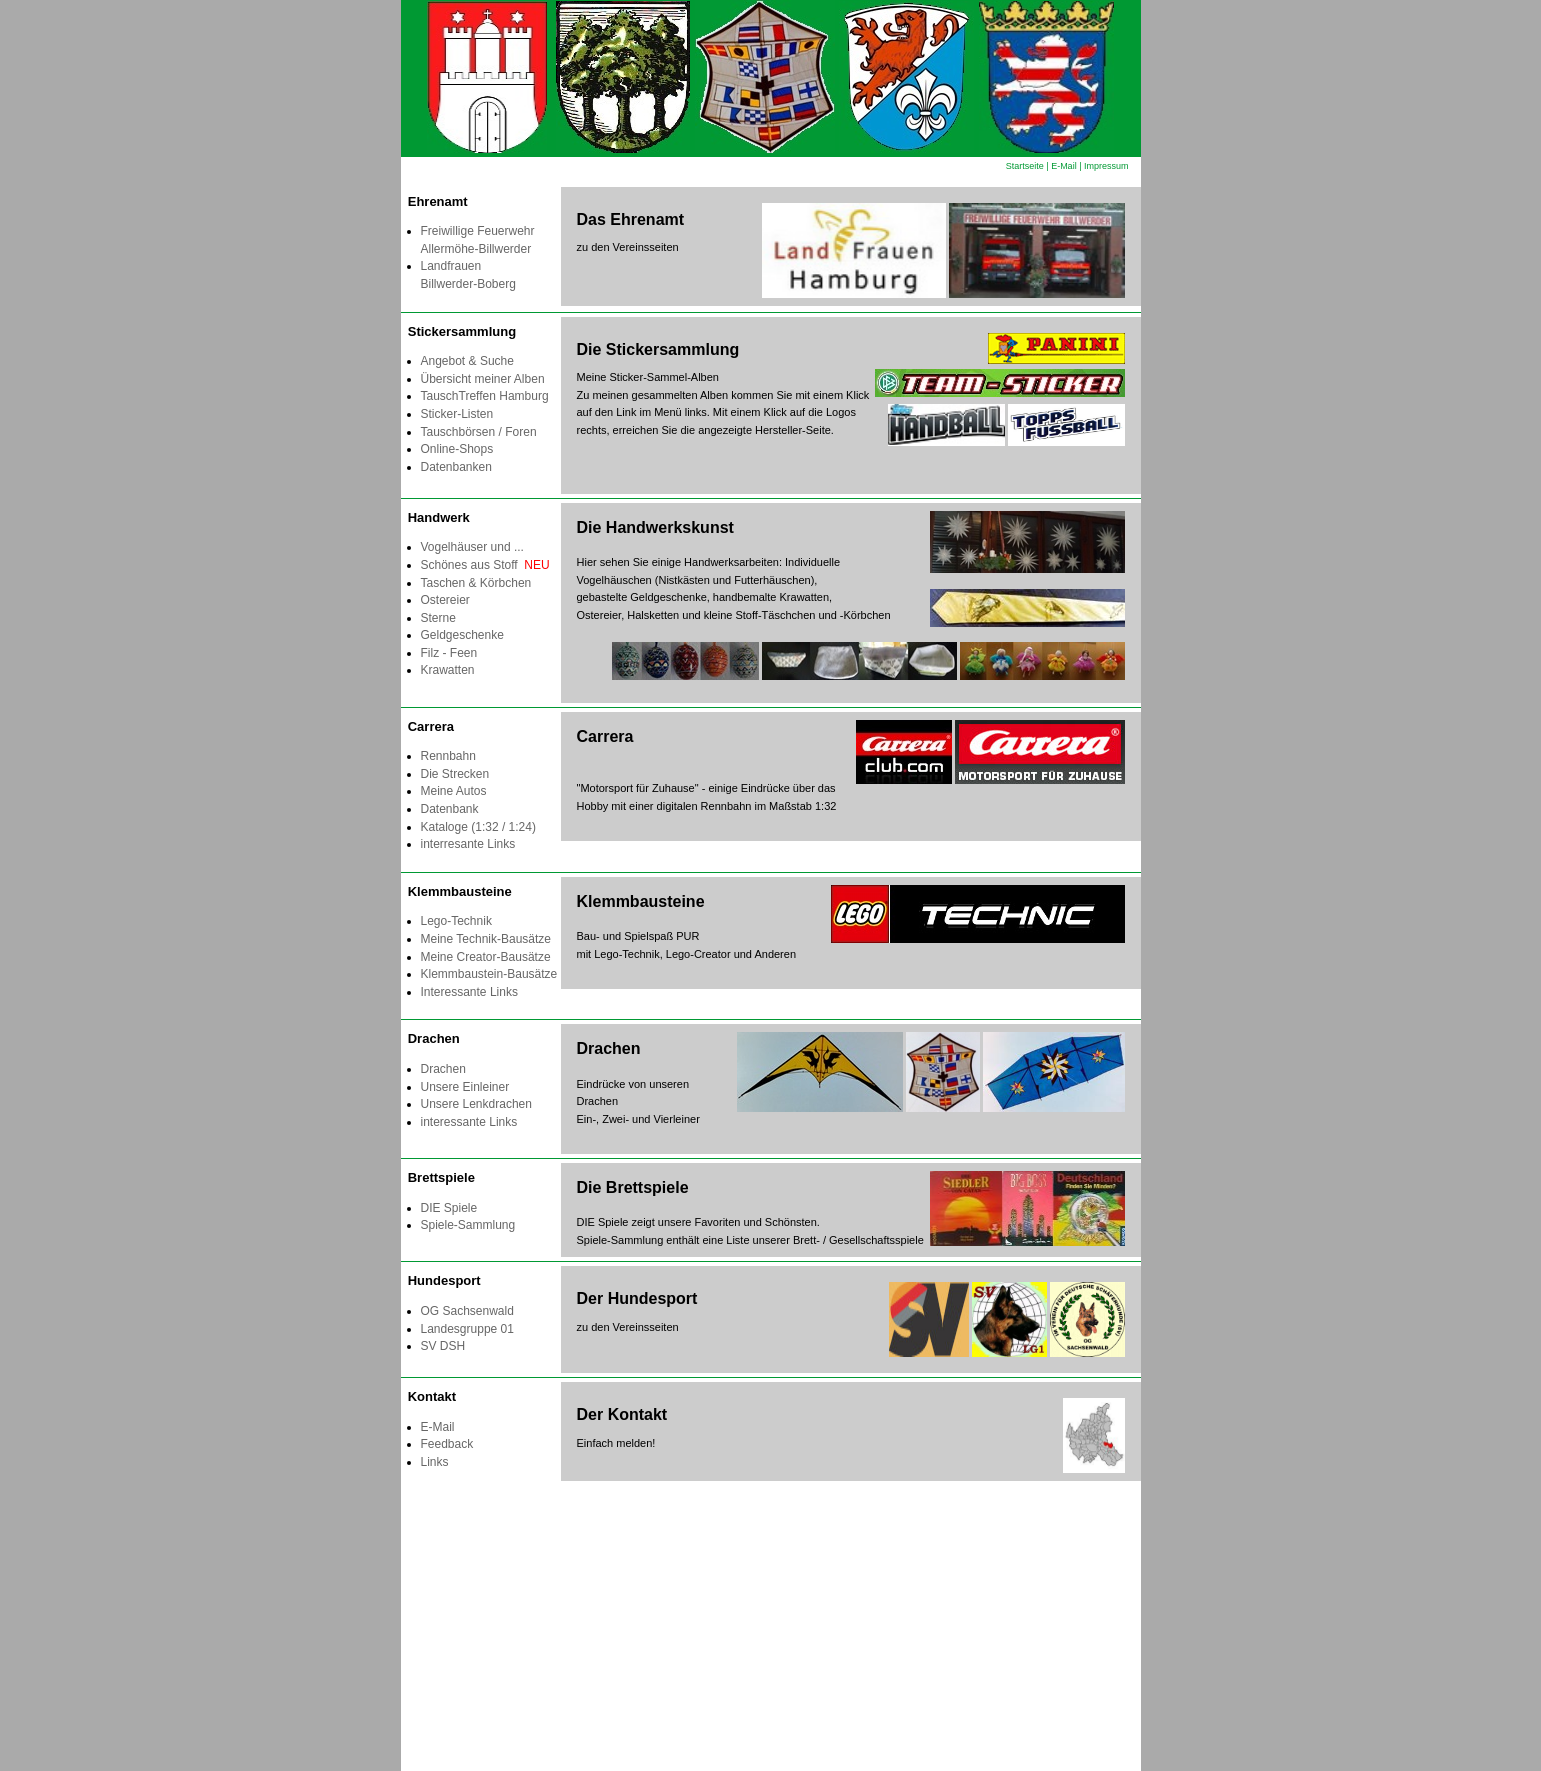 The image size is (1541, 1771). What do you see at coordinates (472, 547) in the screenshot?
I see `Vogelhäuser und ...` at bounding box center [472, 547].